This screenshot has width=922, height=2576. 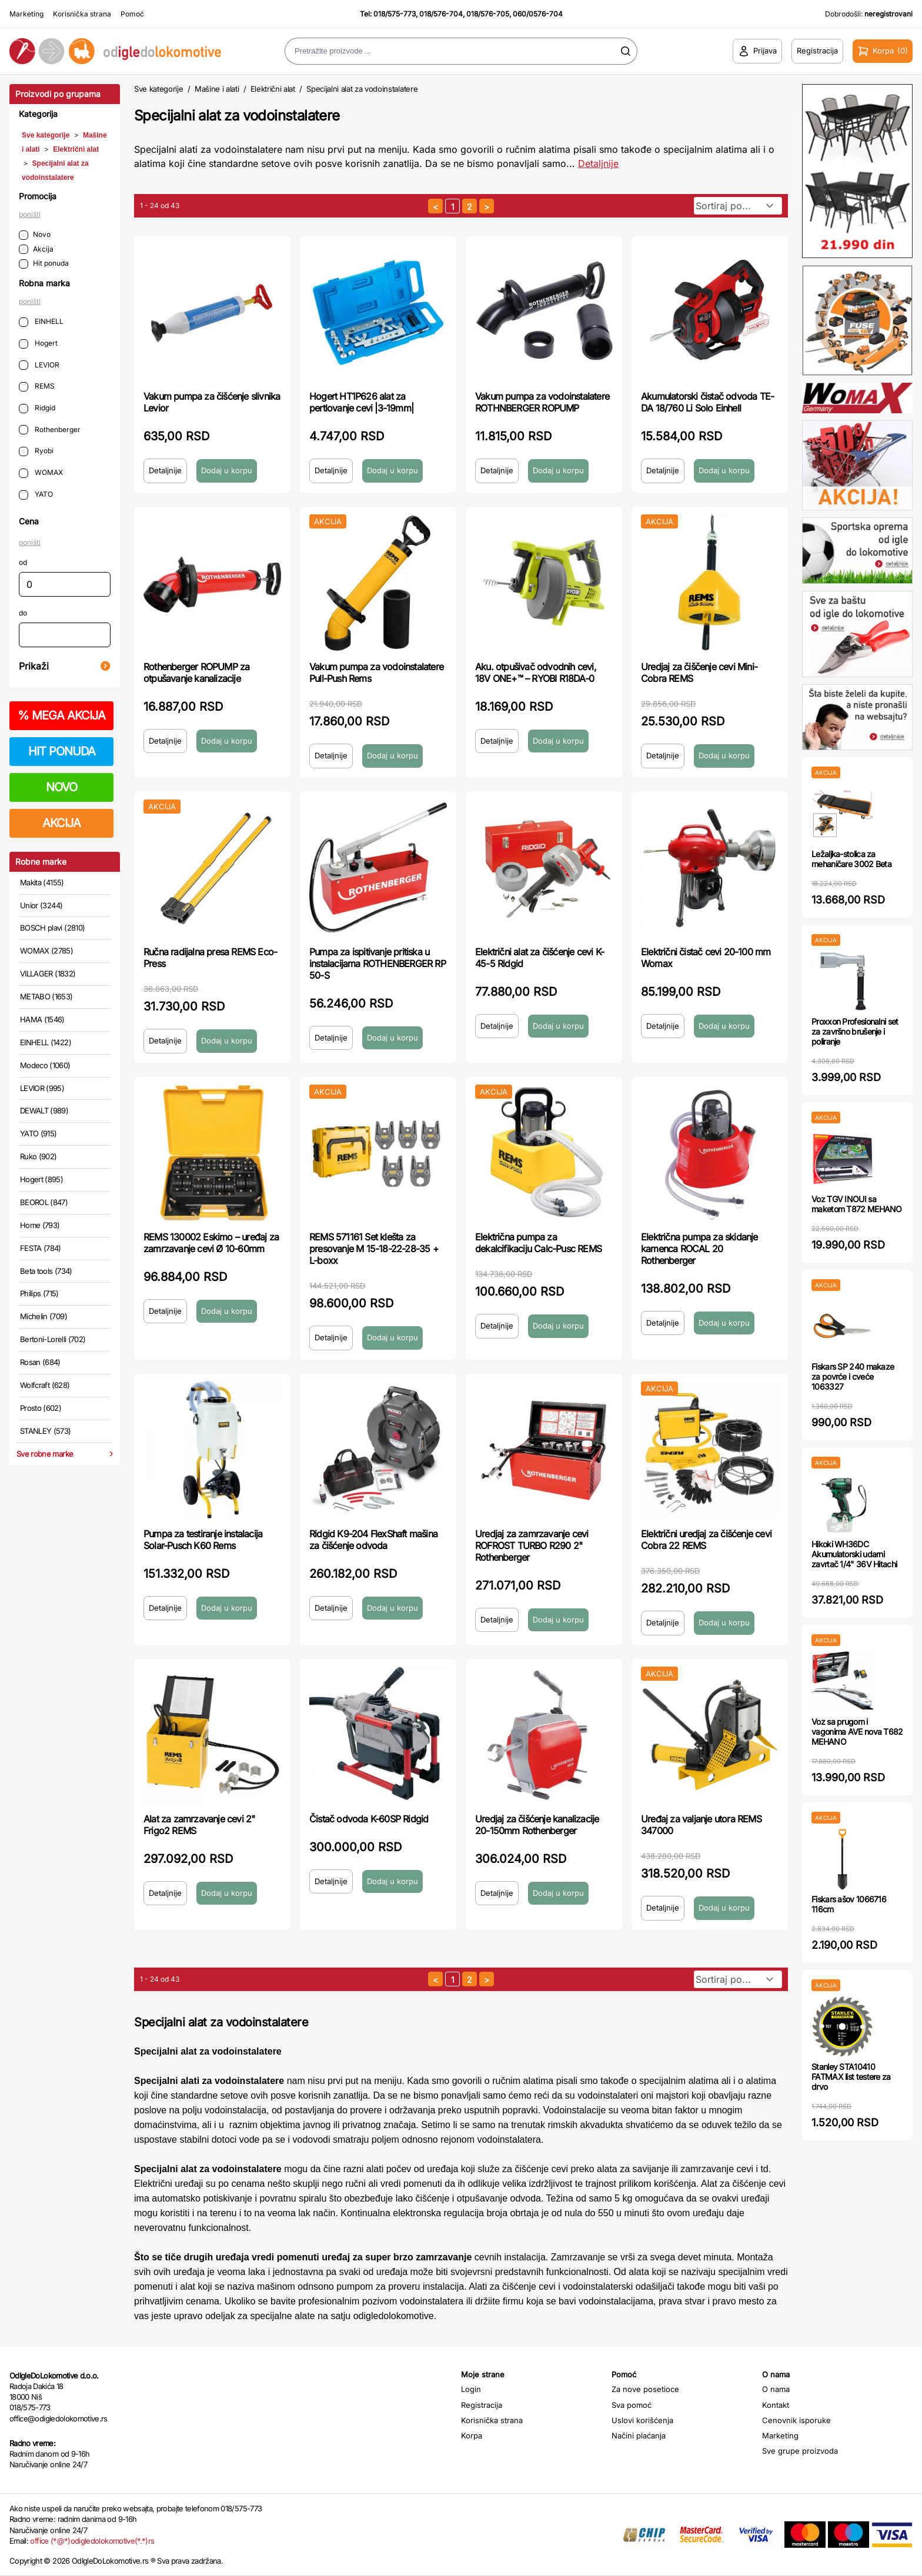 I want to click on Voz TGV INOUI sa maketom T872 MEHANO, so click(x=856, y=1204).